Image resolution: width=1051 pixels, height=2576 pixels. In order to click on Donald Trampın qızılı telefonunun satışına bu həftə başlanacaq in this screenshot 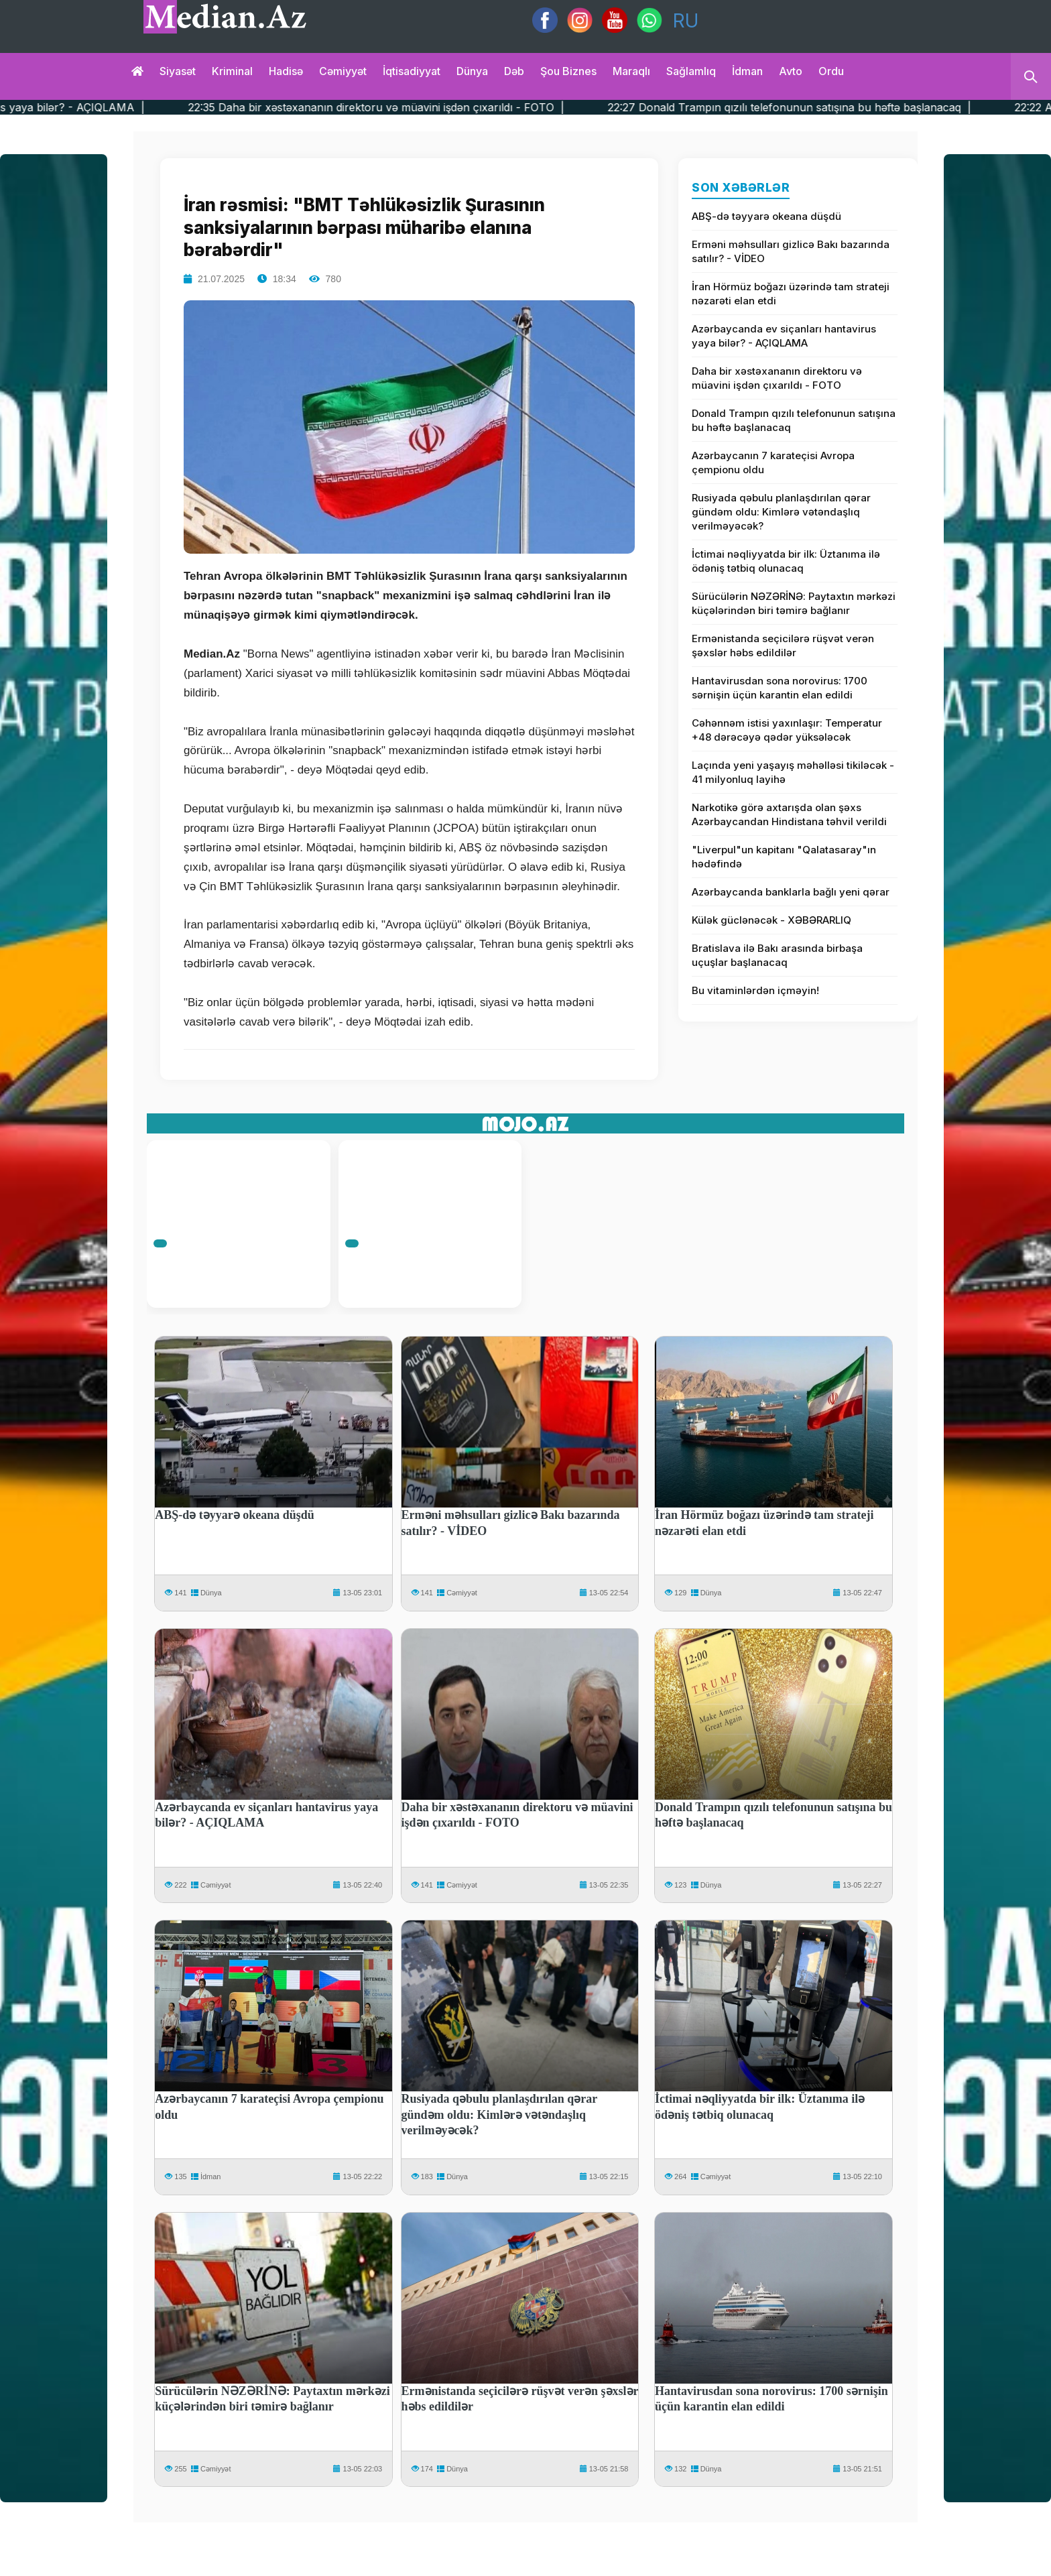, I will do `click(793, 420)`.